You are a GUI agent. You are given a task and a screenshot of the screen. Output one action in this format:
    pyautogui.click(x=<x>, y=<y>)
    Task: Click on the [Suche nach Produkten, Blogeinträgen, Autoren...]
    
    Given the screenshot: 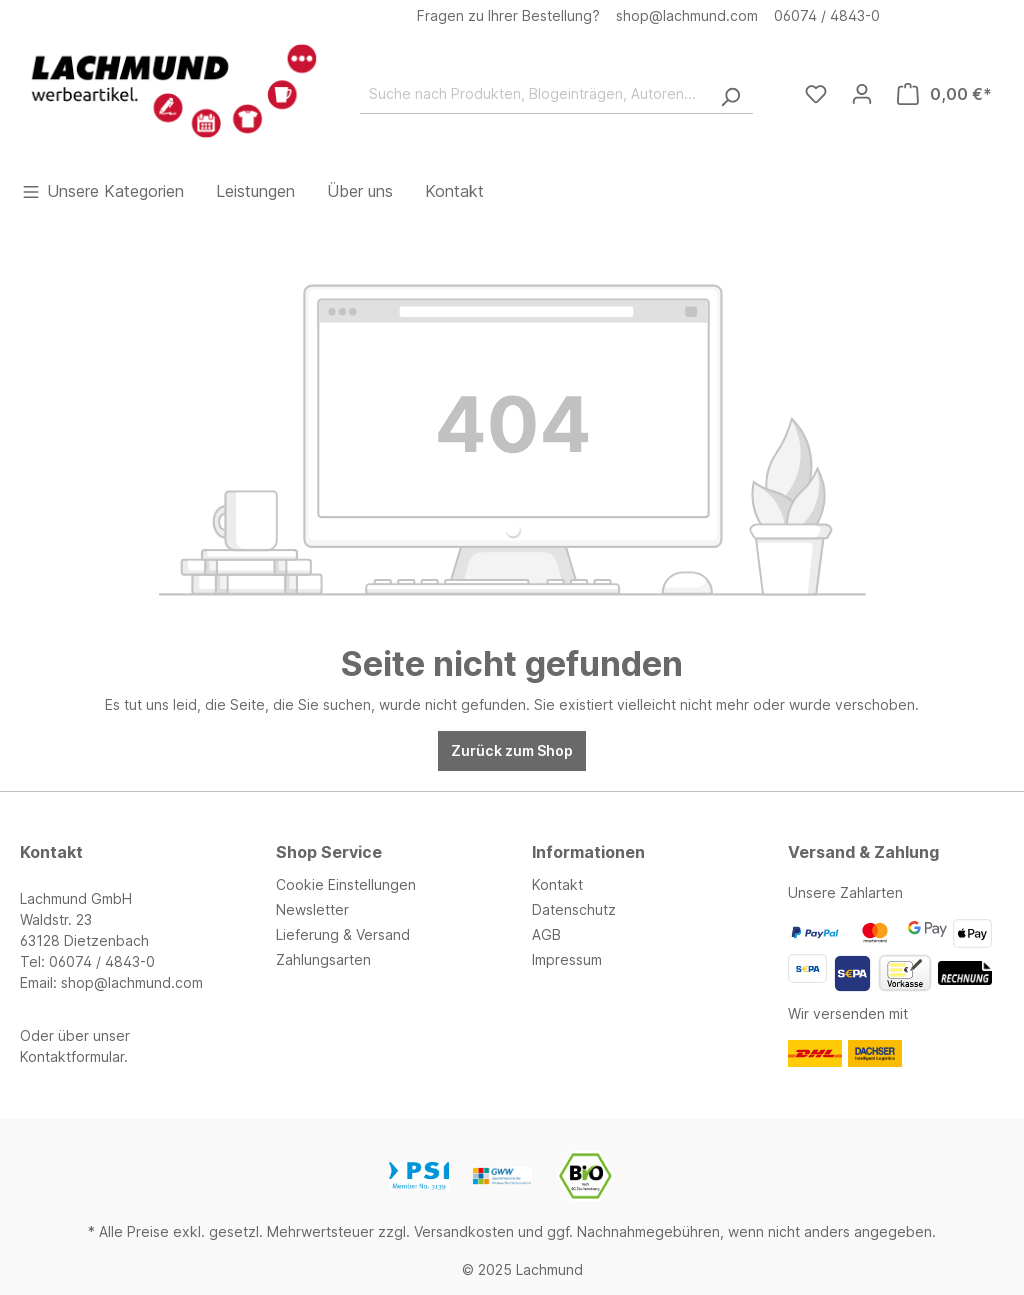 What is the action you would take?
    pyautogui.click(x=534, y=94)
    